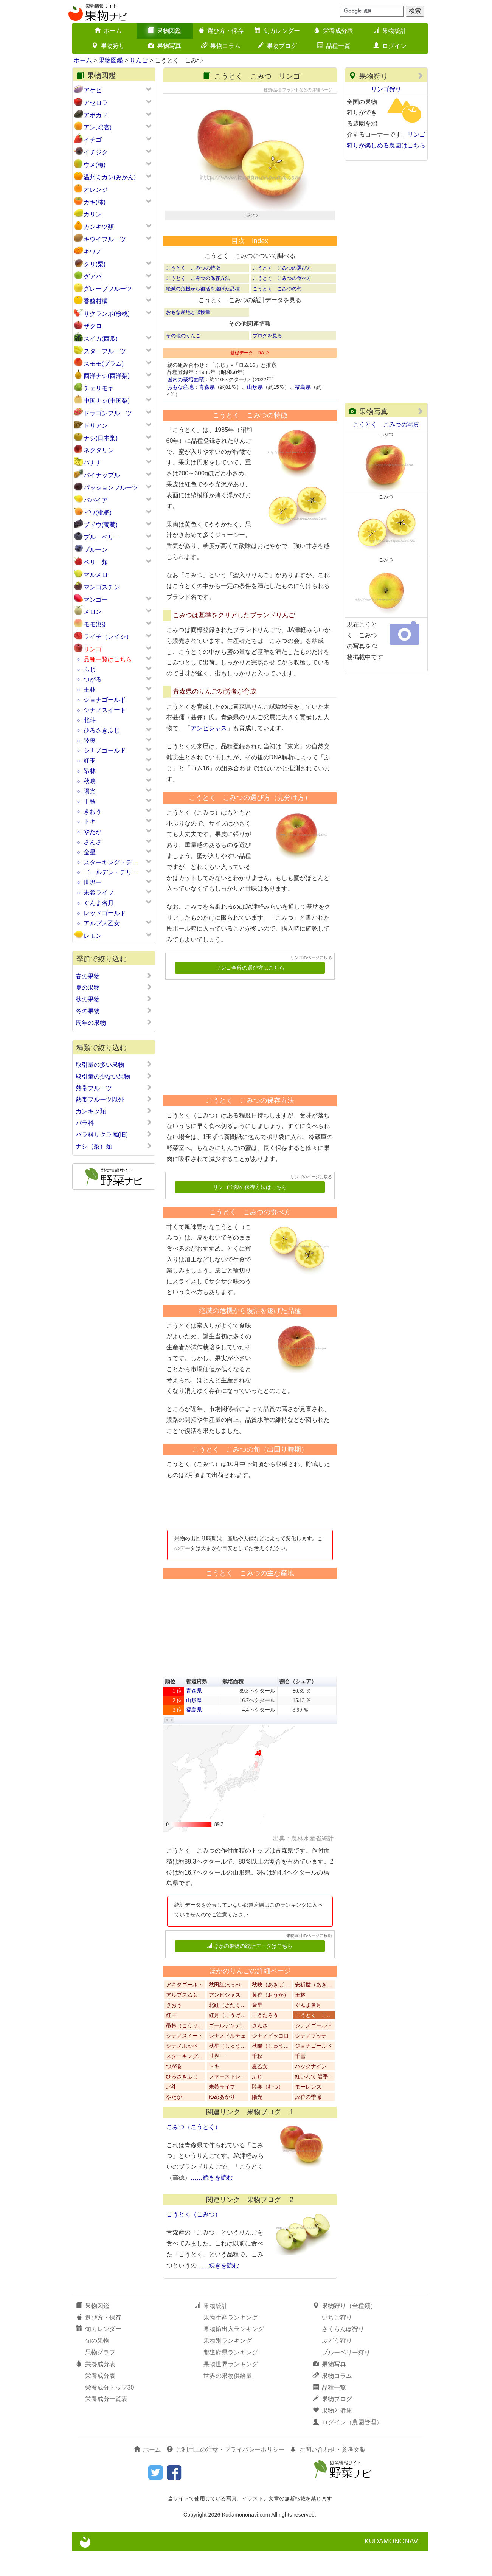 This screenshot has width=492, height=2576. What do you see at coordinates (139, 60) in the screenshot?
I see `りんご` at bounding box center [139, 60].